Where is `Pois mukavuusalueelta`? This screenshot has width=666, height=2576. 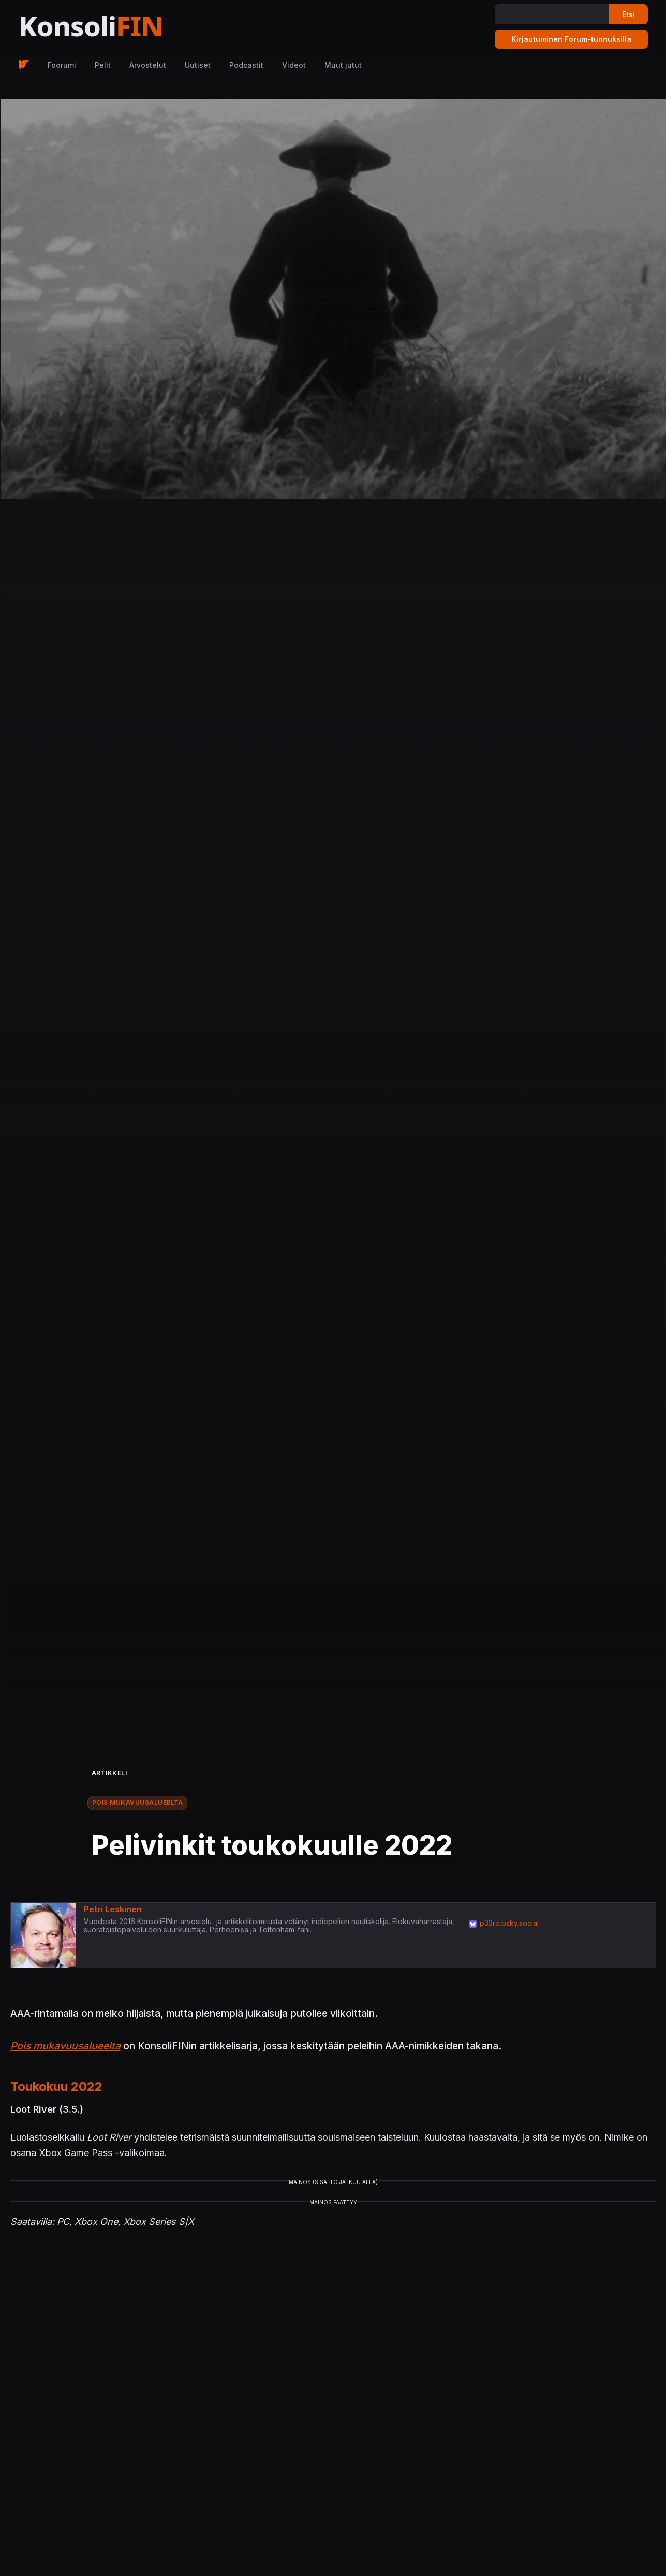 Pois mukavuusalueelta is located at coordinates (137, 1803).